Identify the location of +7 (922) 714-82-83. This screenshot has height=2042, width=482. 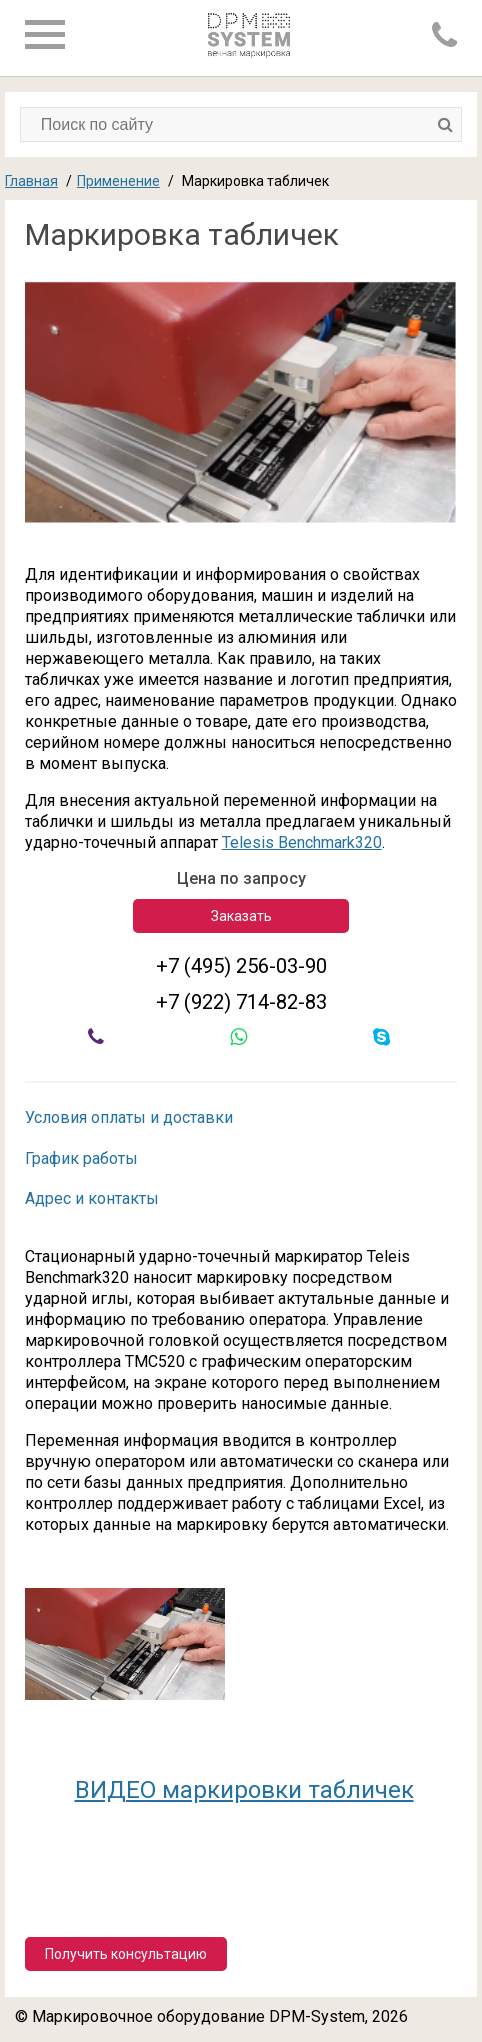
(241, 1002).